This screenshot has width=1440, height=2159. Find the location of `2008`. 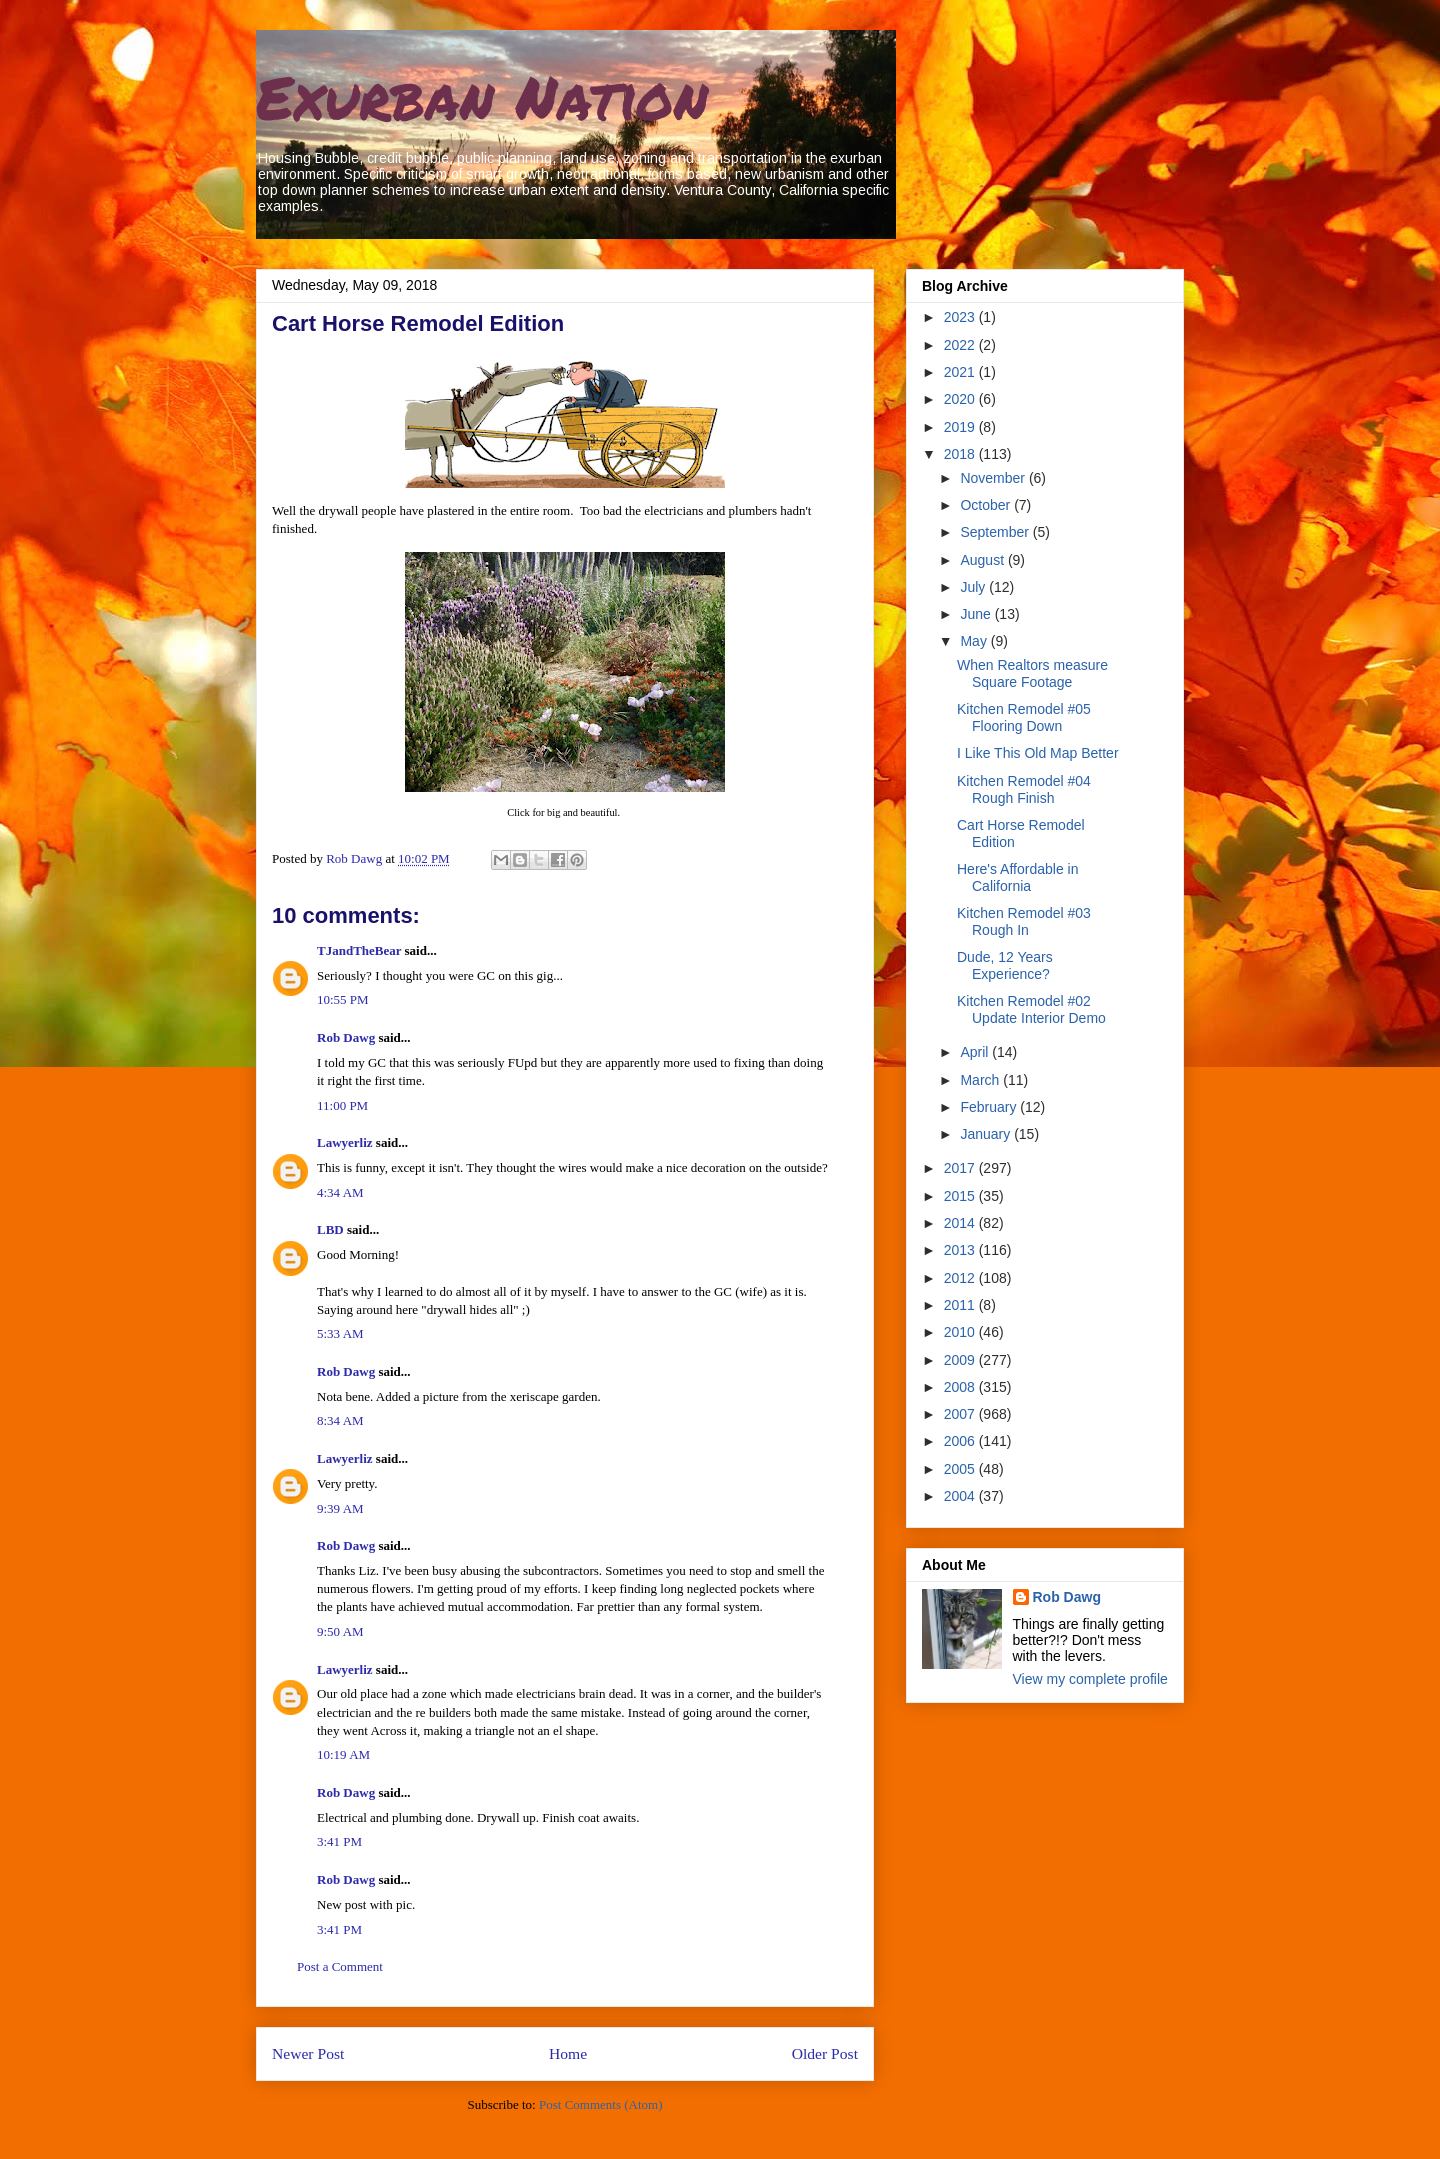

2008 is located at coordinates (961, 1387).